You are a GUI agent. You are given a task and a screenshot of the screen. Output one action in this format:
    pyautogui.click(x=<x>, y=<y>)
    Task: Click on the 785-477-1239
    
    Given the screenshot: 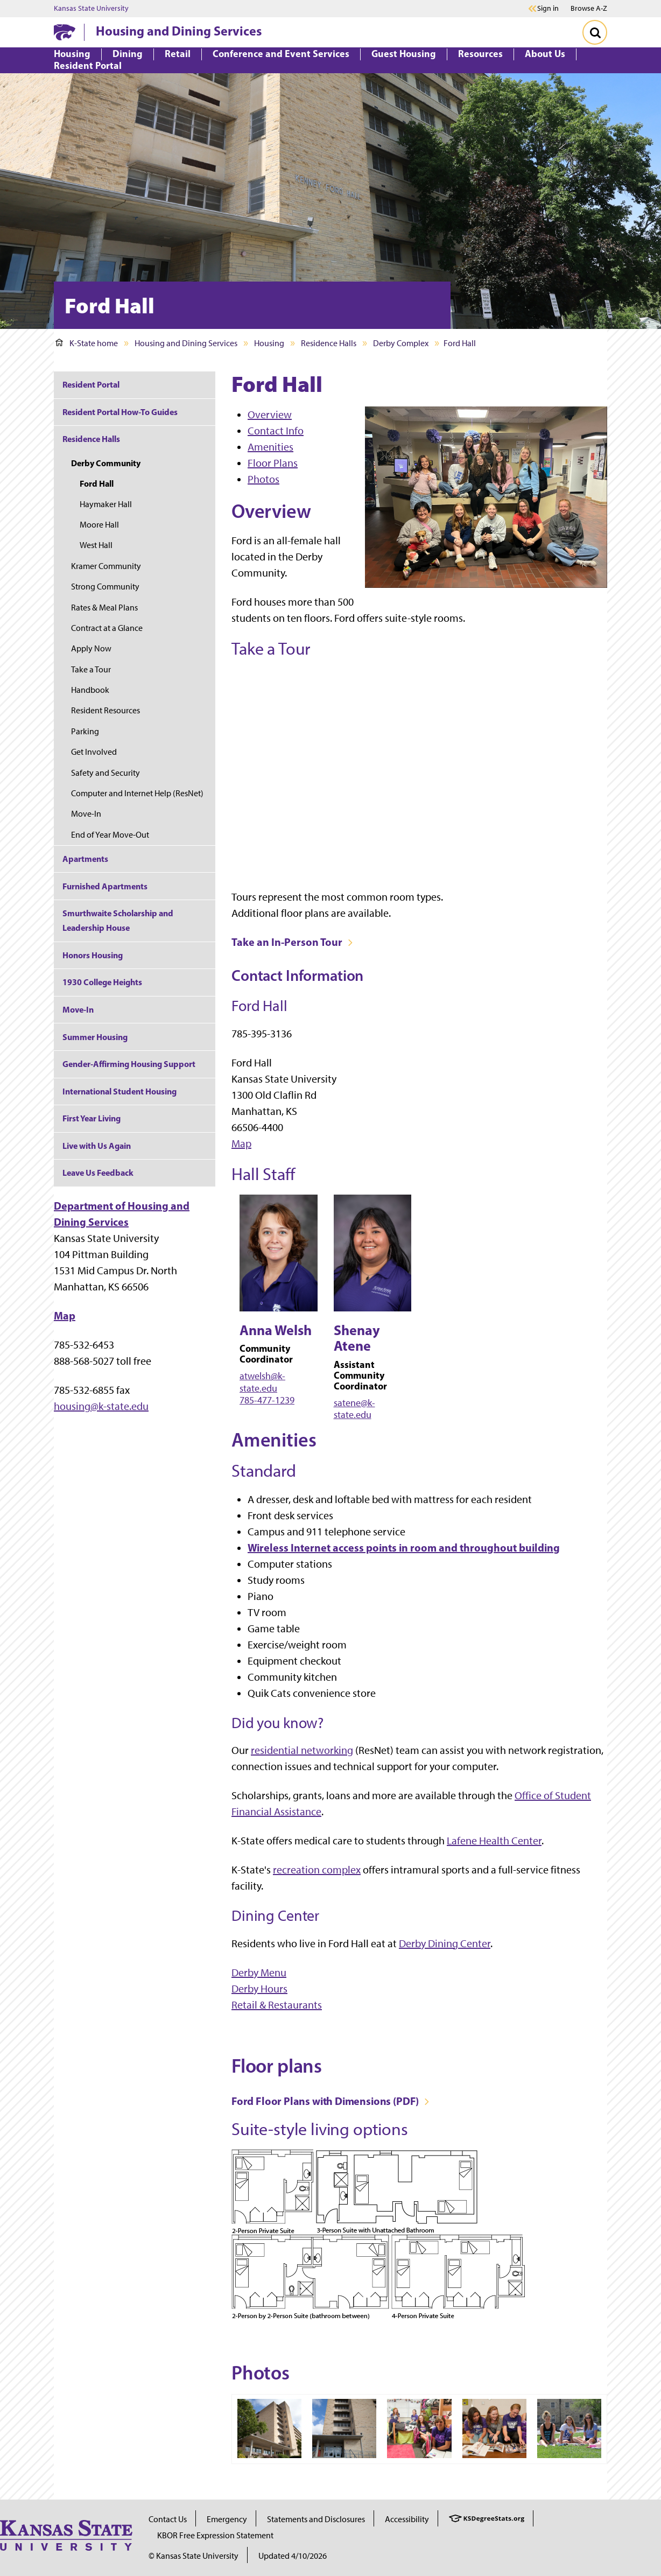 What is the action you would take?
    pyautogui.click(x=267, y=1400)
    